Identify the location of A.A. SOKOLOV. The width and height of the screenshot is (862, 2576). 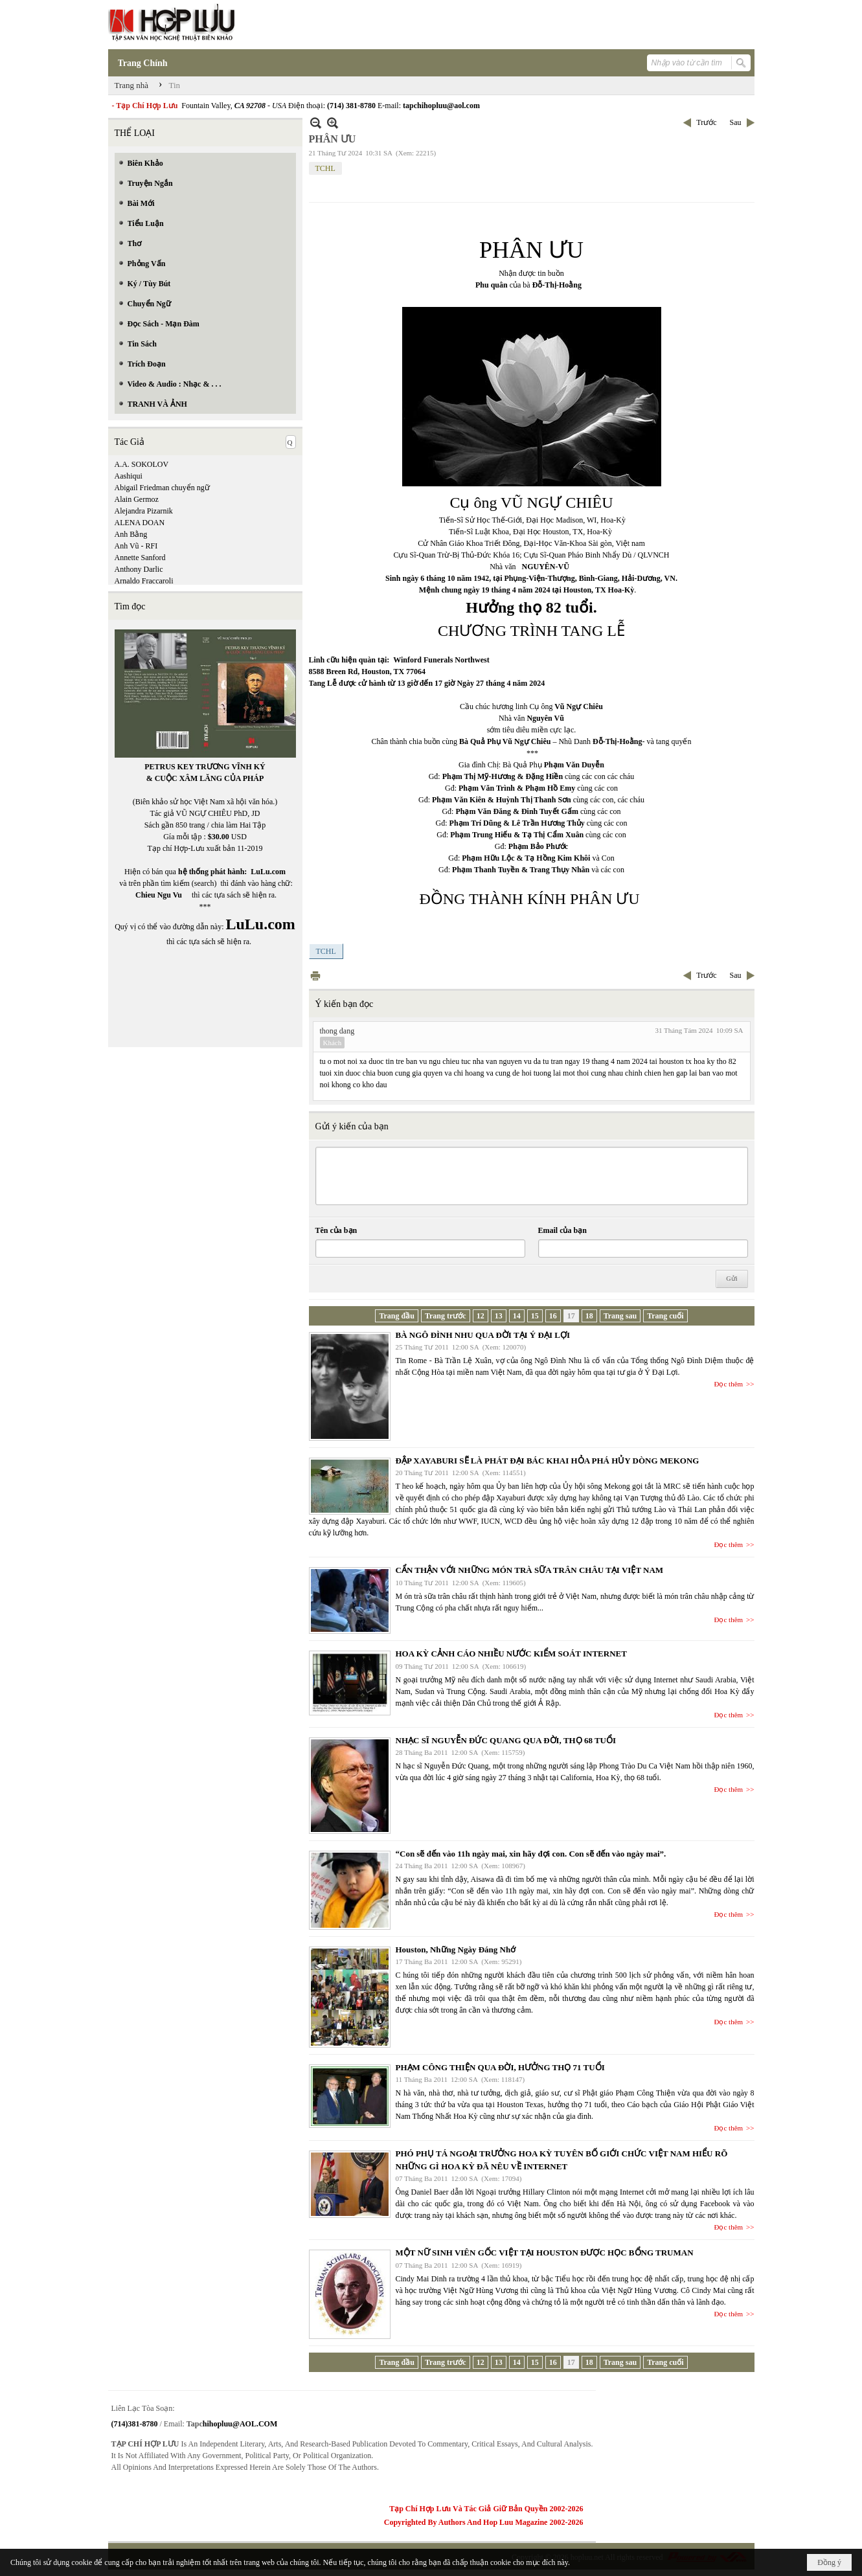
(142, 464).